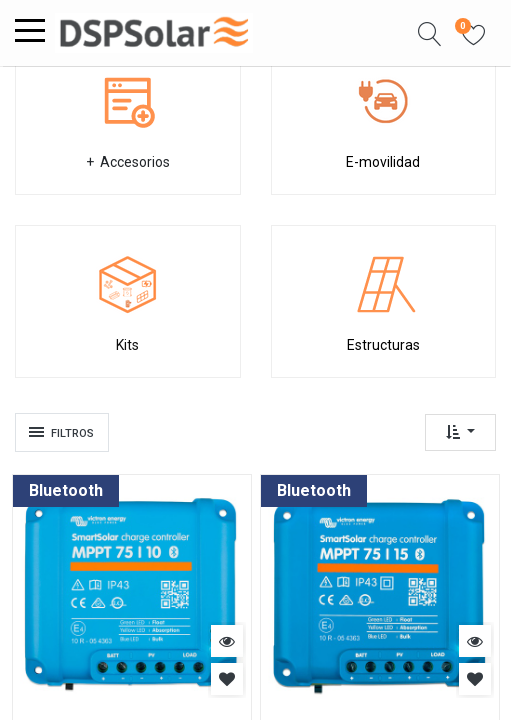  What do you see at coordinates (430, 33) in the screenshot?
I see `[button]` at bounding box center [430, 33].